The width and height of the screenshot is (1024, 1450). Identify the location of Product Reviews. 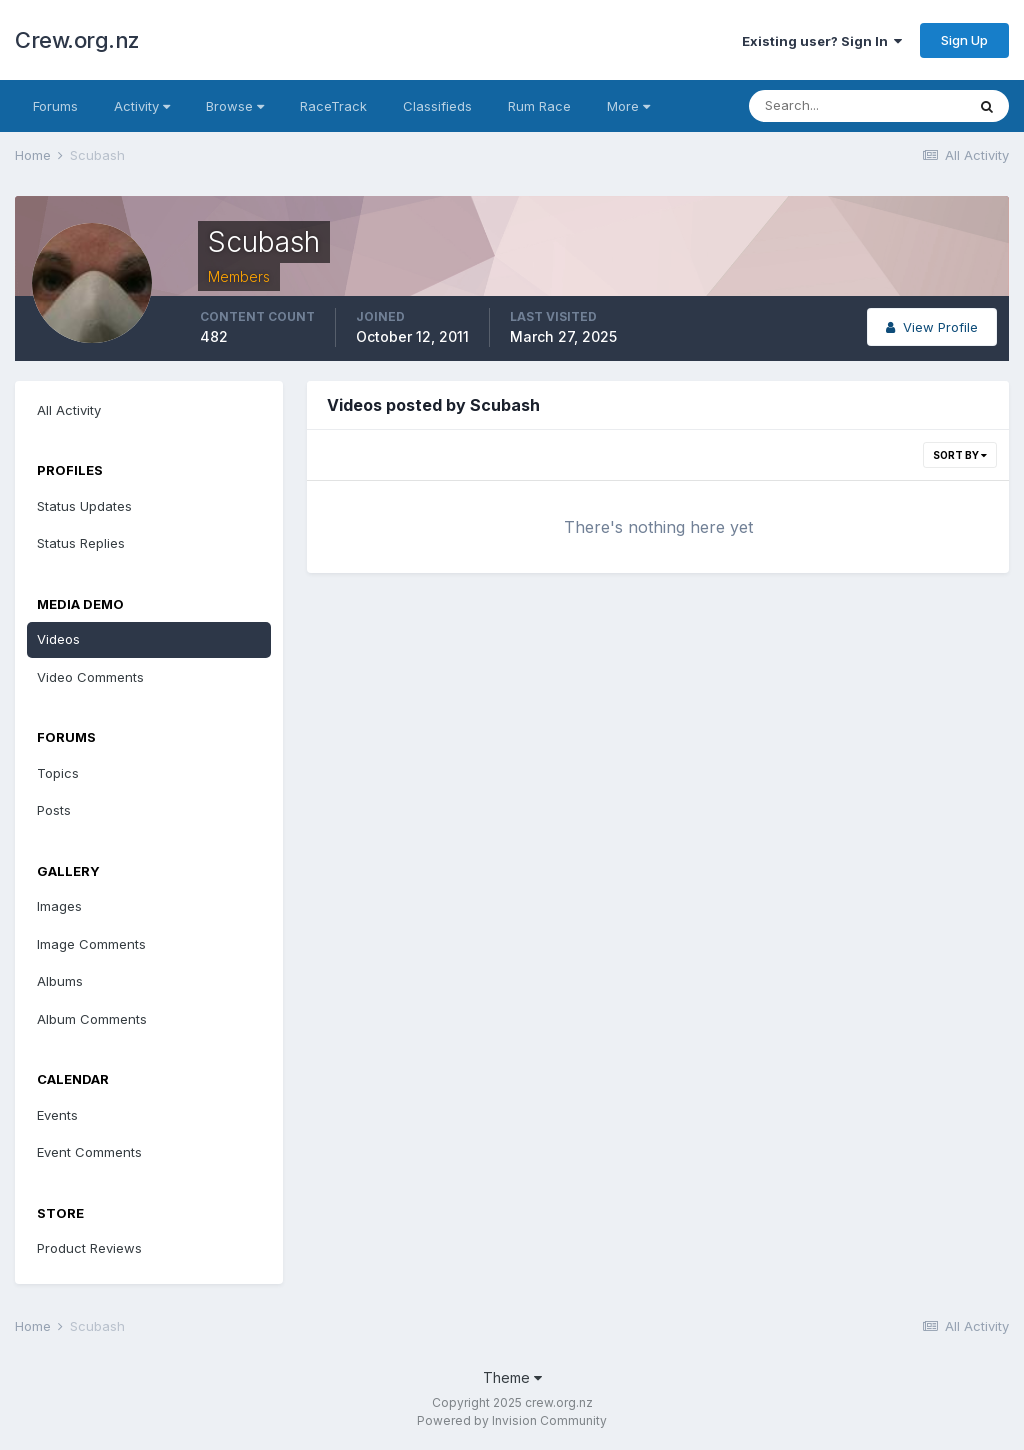
(89, 1248).